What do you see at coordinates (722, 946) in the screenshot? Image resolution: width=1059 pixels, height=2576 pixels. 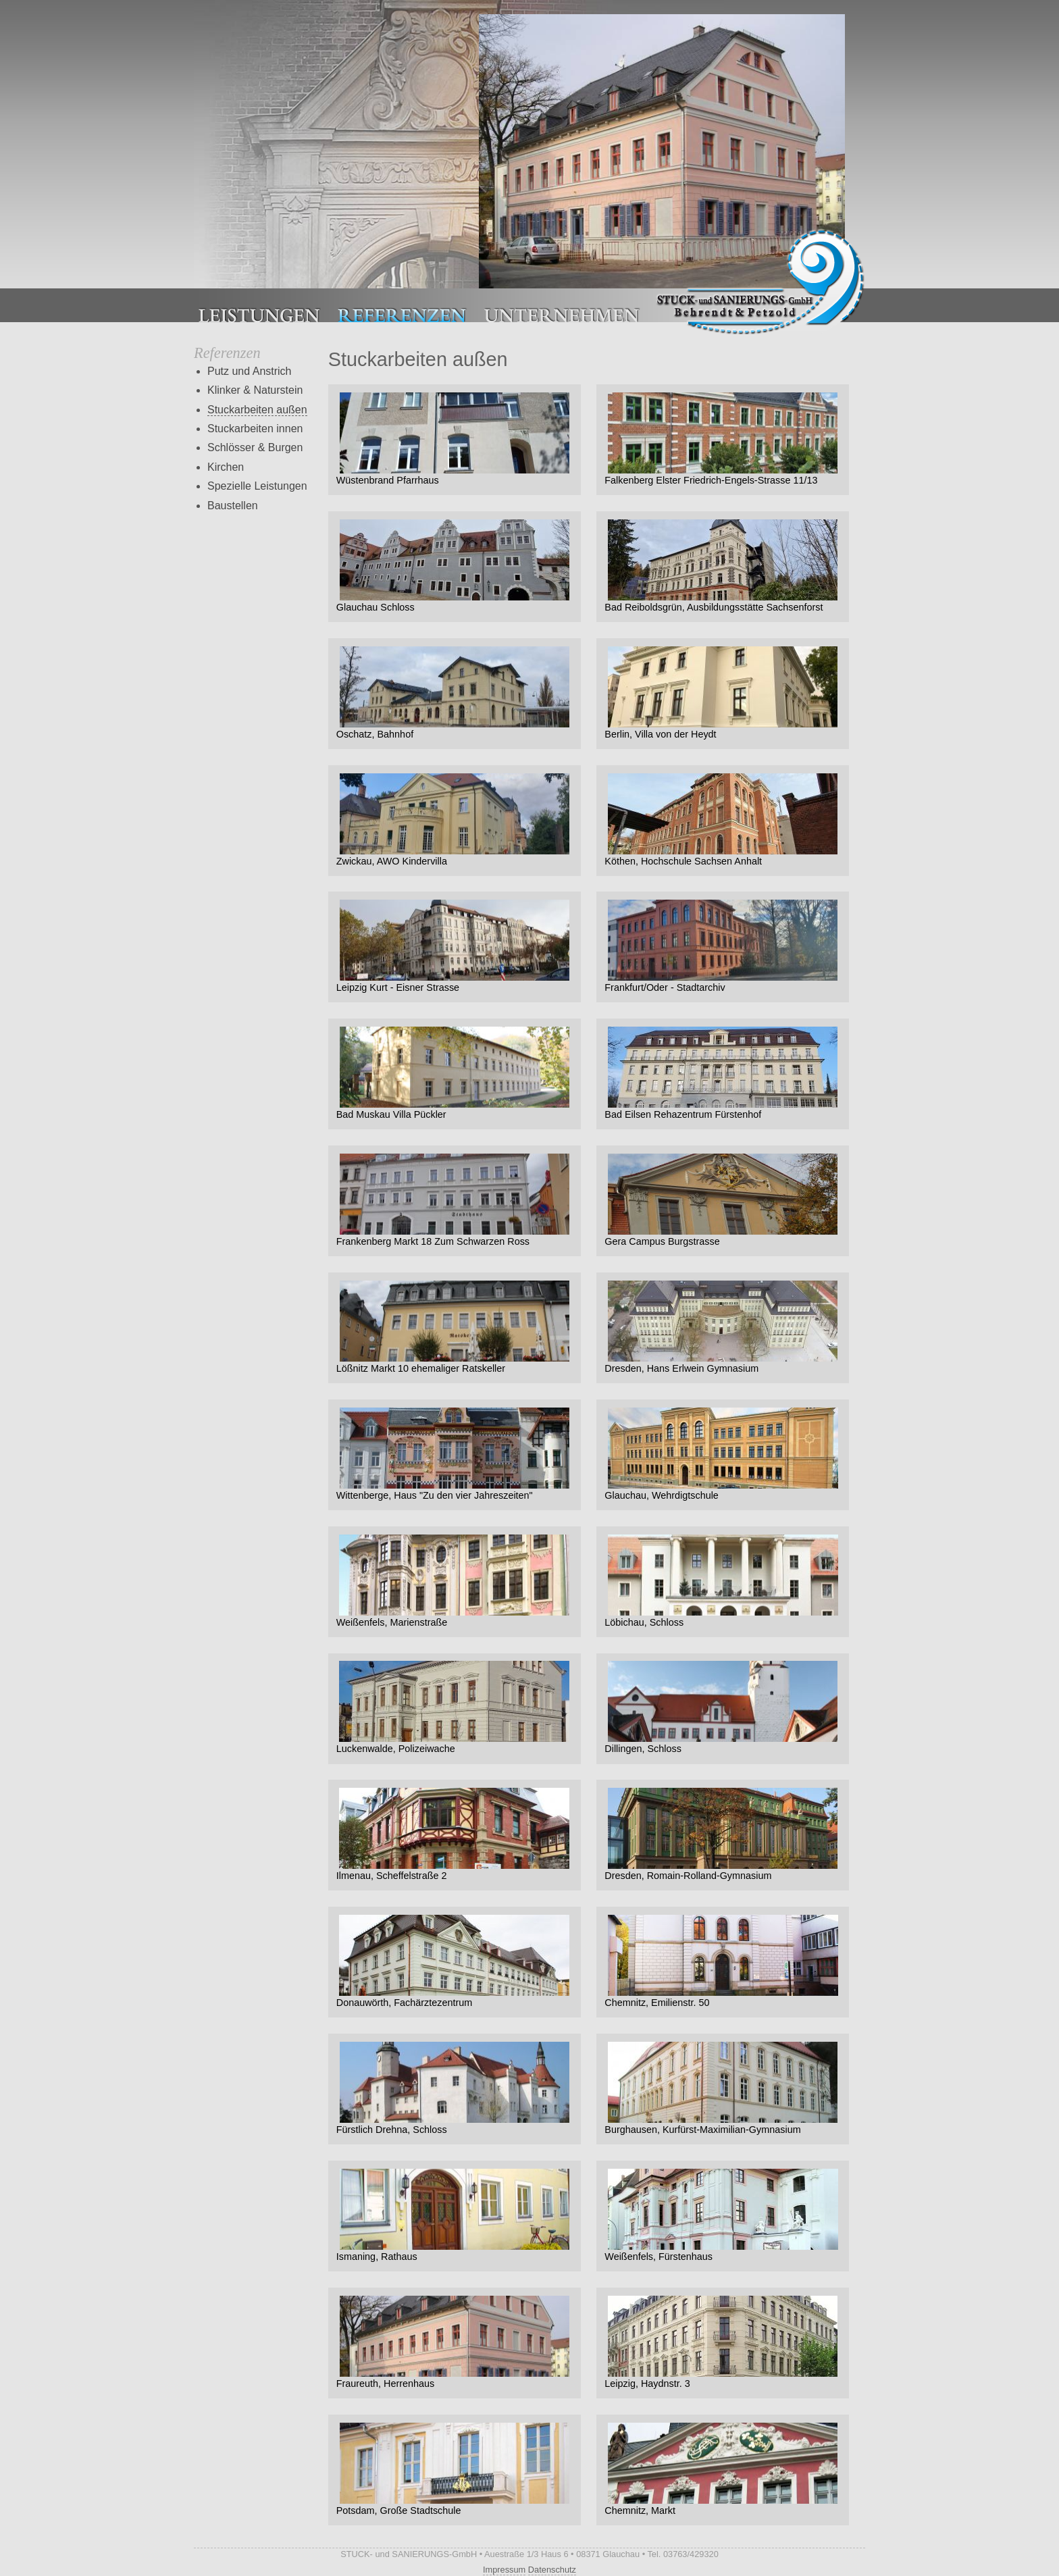 I see `Frankfurt/Oder - Stadtarchiv` at bounding box center [722, 946].